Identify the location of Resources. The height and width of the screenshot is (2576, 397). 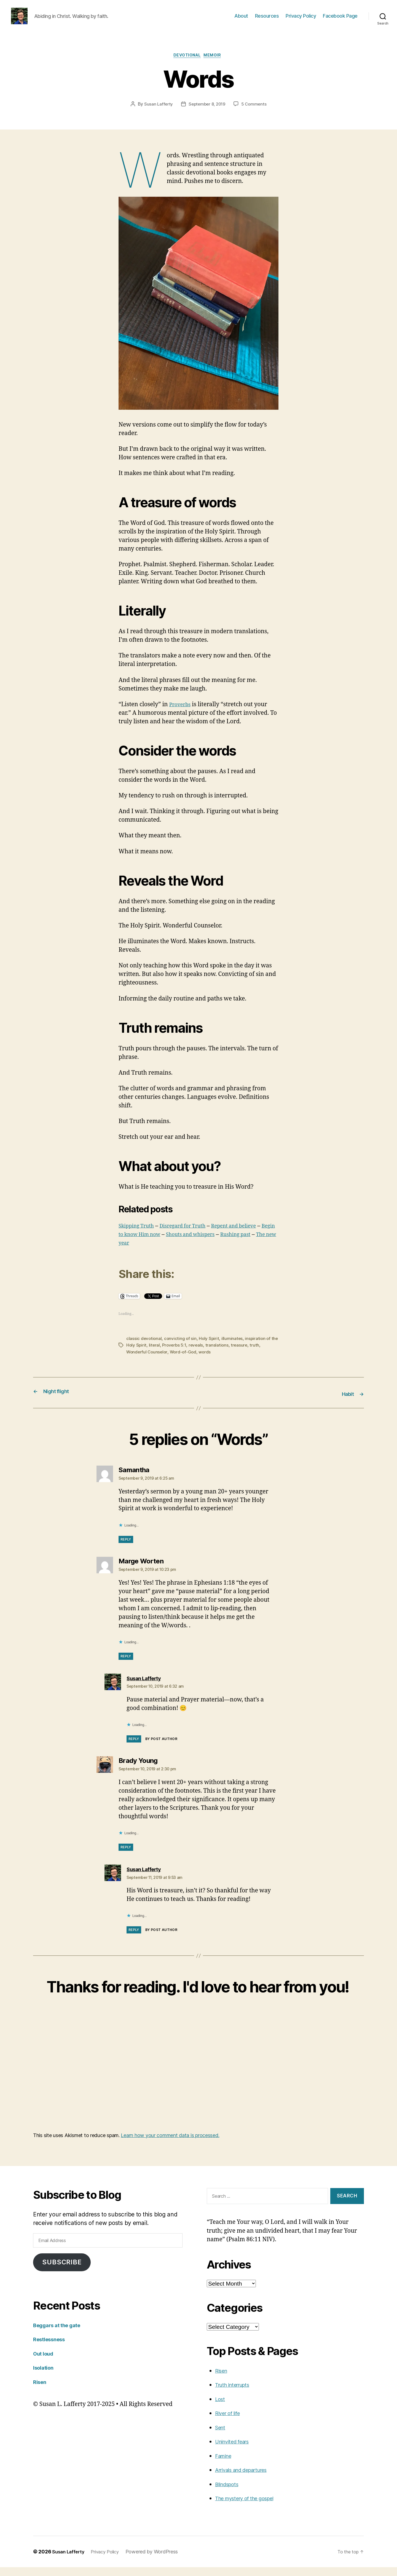
(267, 20).